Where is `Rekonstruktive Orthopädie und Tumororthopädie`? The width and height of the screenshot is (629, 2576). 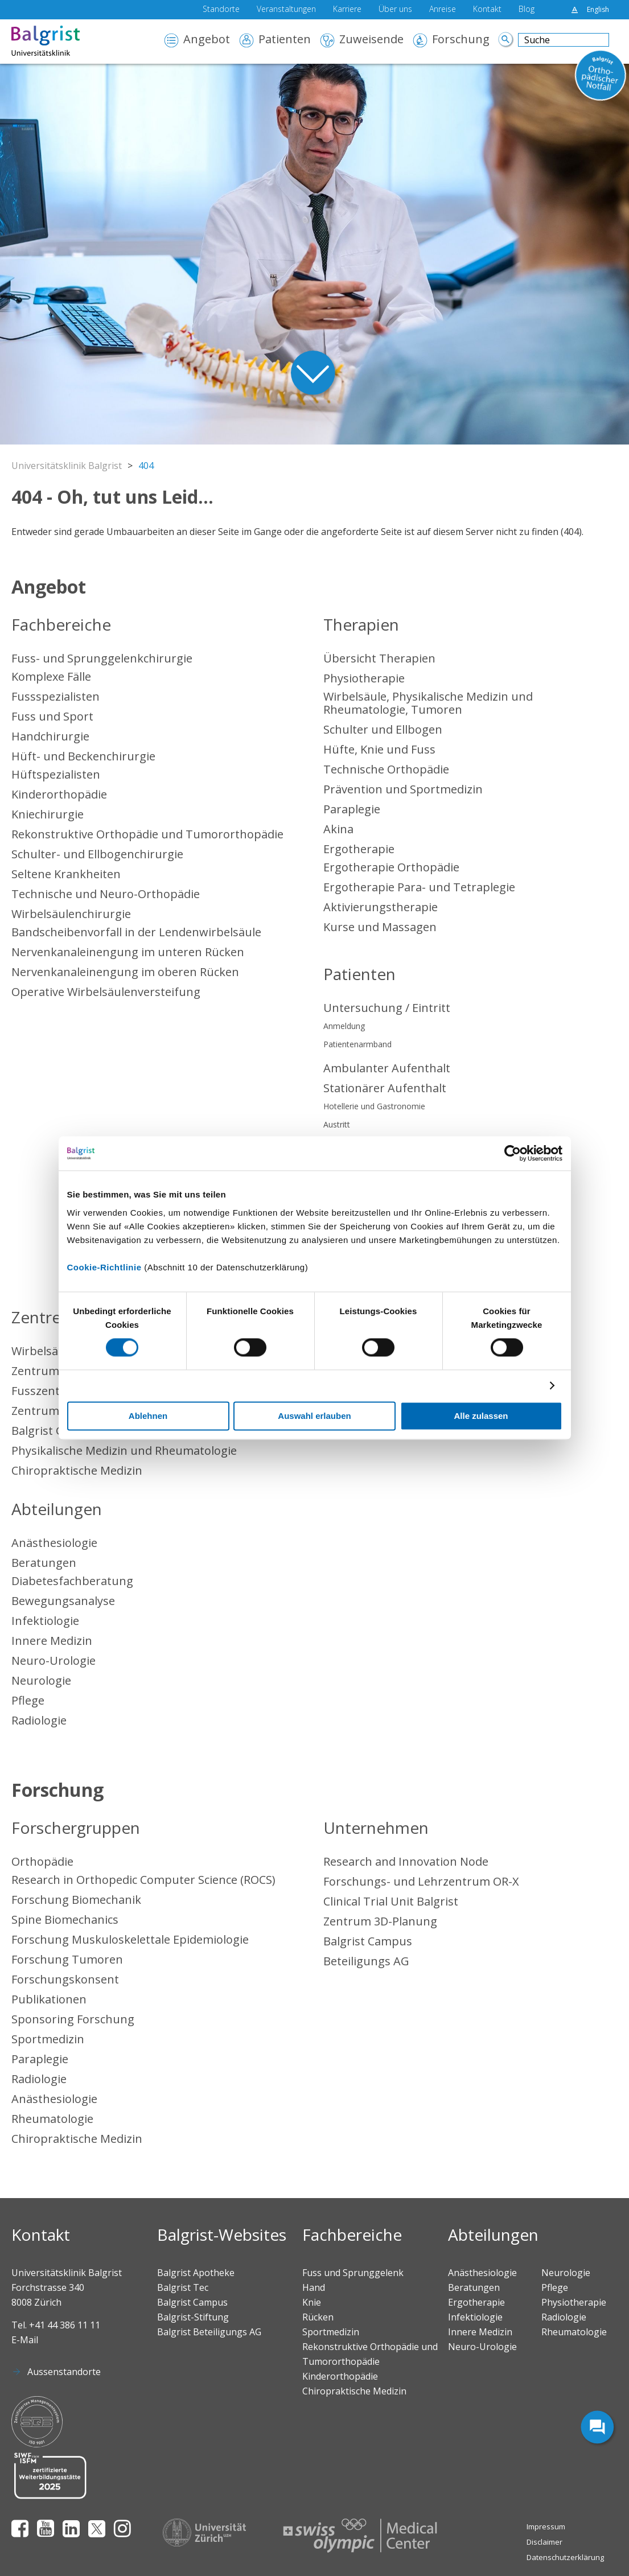
Rekonstruktive Orthopädie und Tumororthopädie is located at coordinates (147, 834).